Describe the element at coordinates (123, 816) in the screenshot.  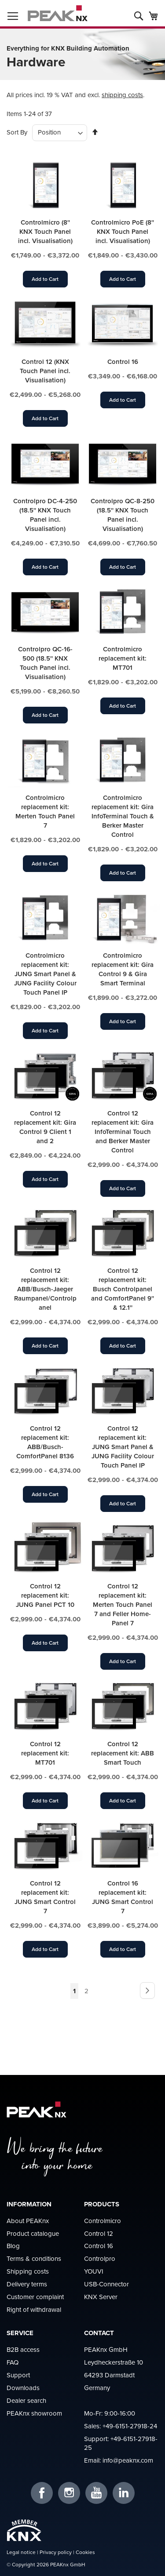
I see `Controlmicro replacement kit: Gira InfoTerminal Touch & Berker Master Control` at that location.